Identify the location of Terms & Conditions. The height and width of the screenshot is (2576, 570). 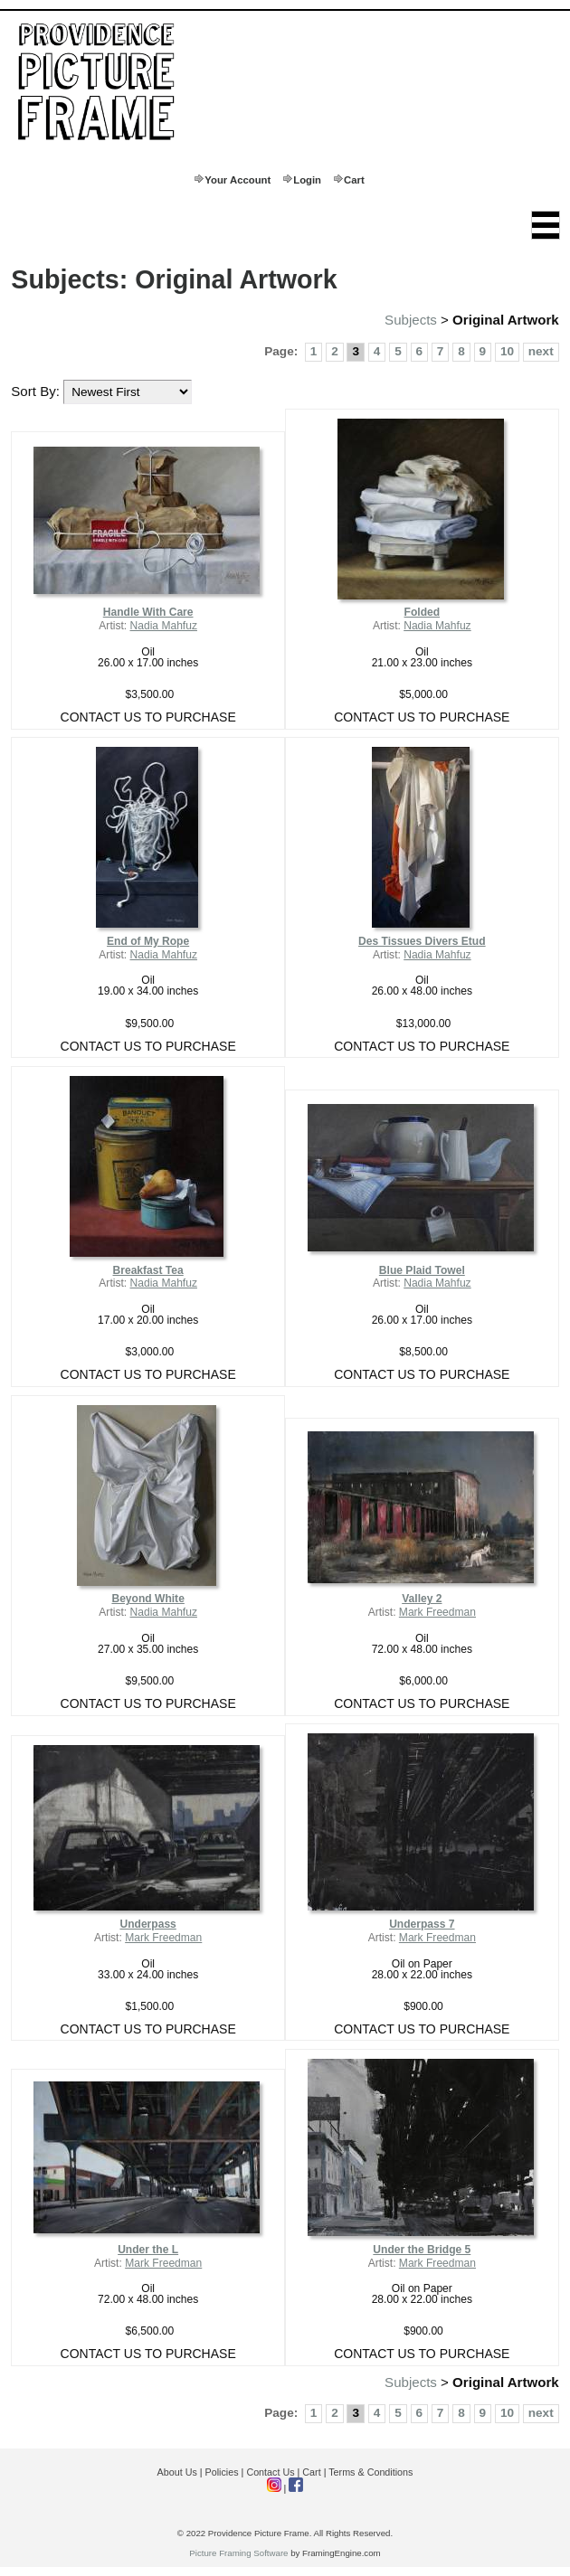
(370, 2472).